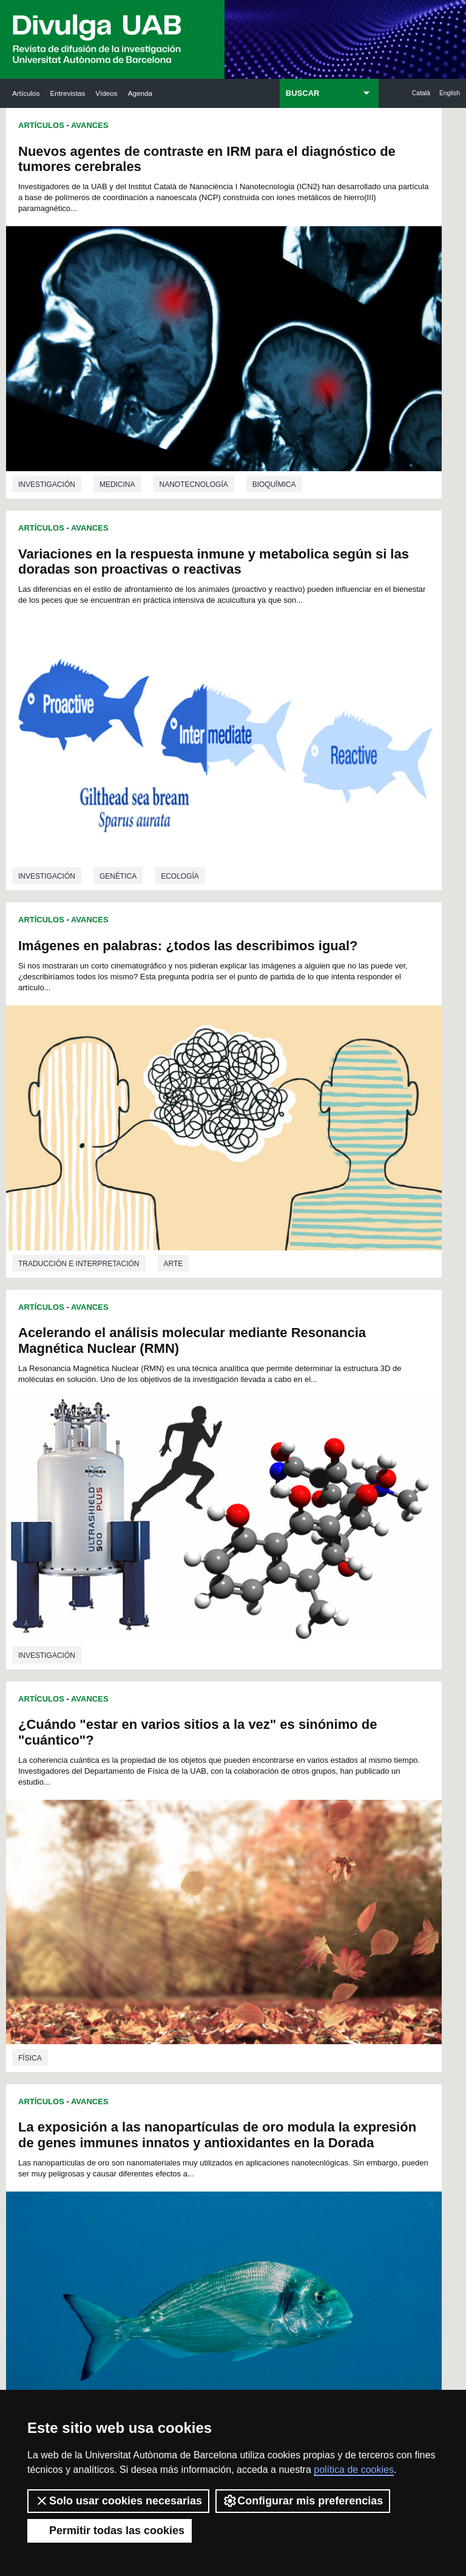 This screenshot has height=2576, width=466. Describe the element at coordinates (109, 2530) in the screenshot. I see `Permitir todas las cookies` at that location.